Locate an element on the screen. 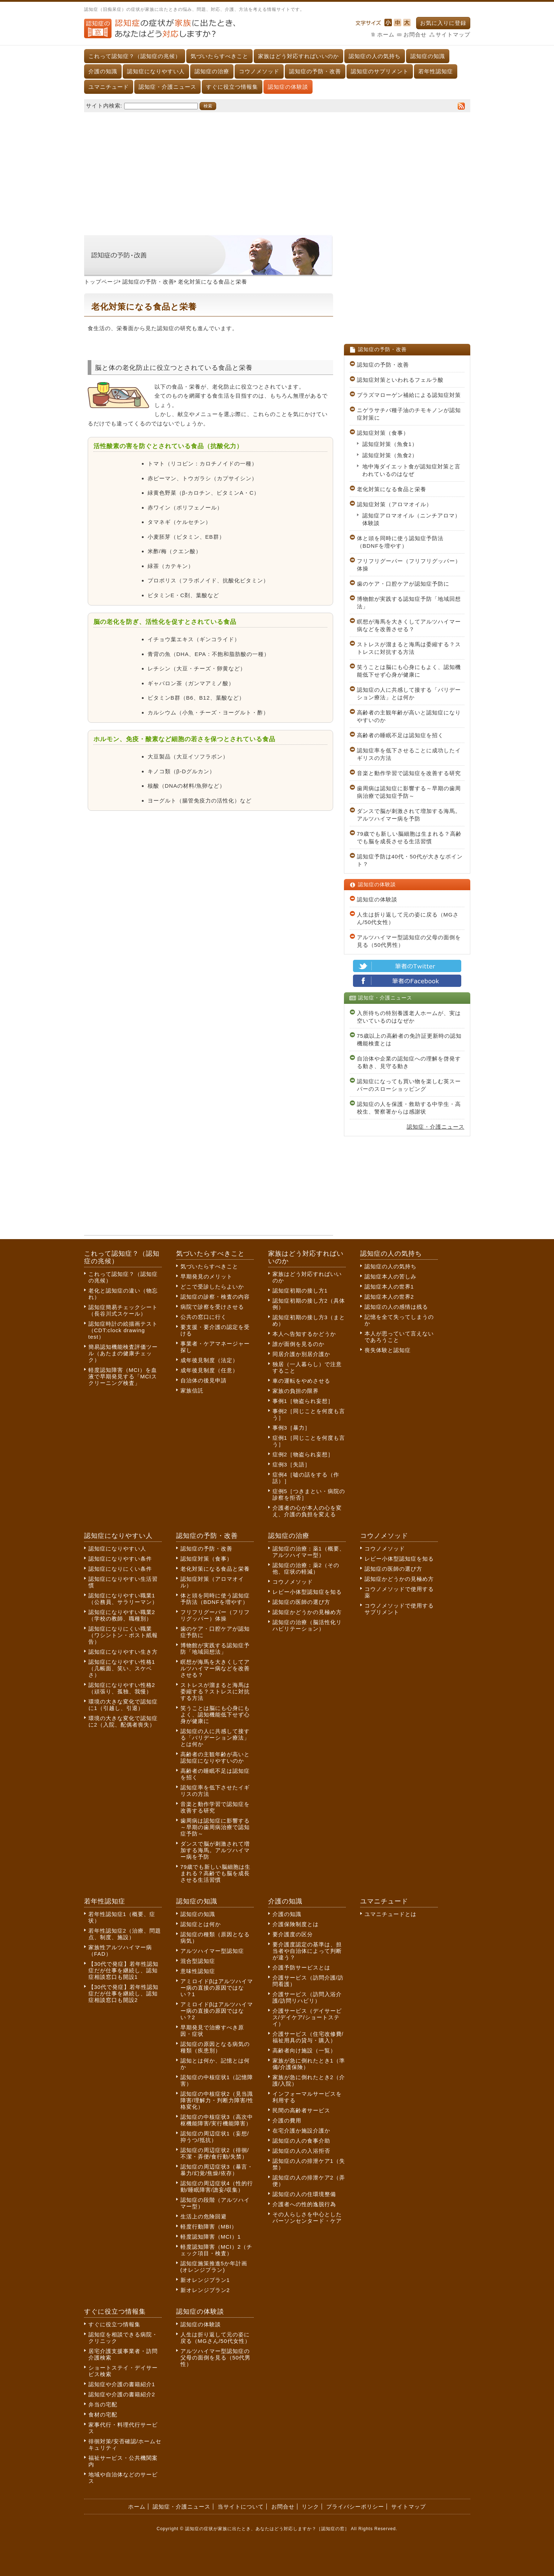 This screenshot has width=554, height=2576. 軽度認知障害（MCI）2（チェック項目・検査） is located at coordinates (216, 2250).